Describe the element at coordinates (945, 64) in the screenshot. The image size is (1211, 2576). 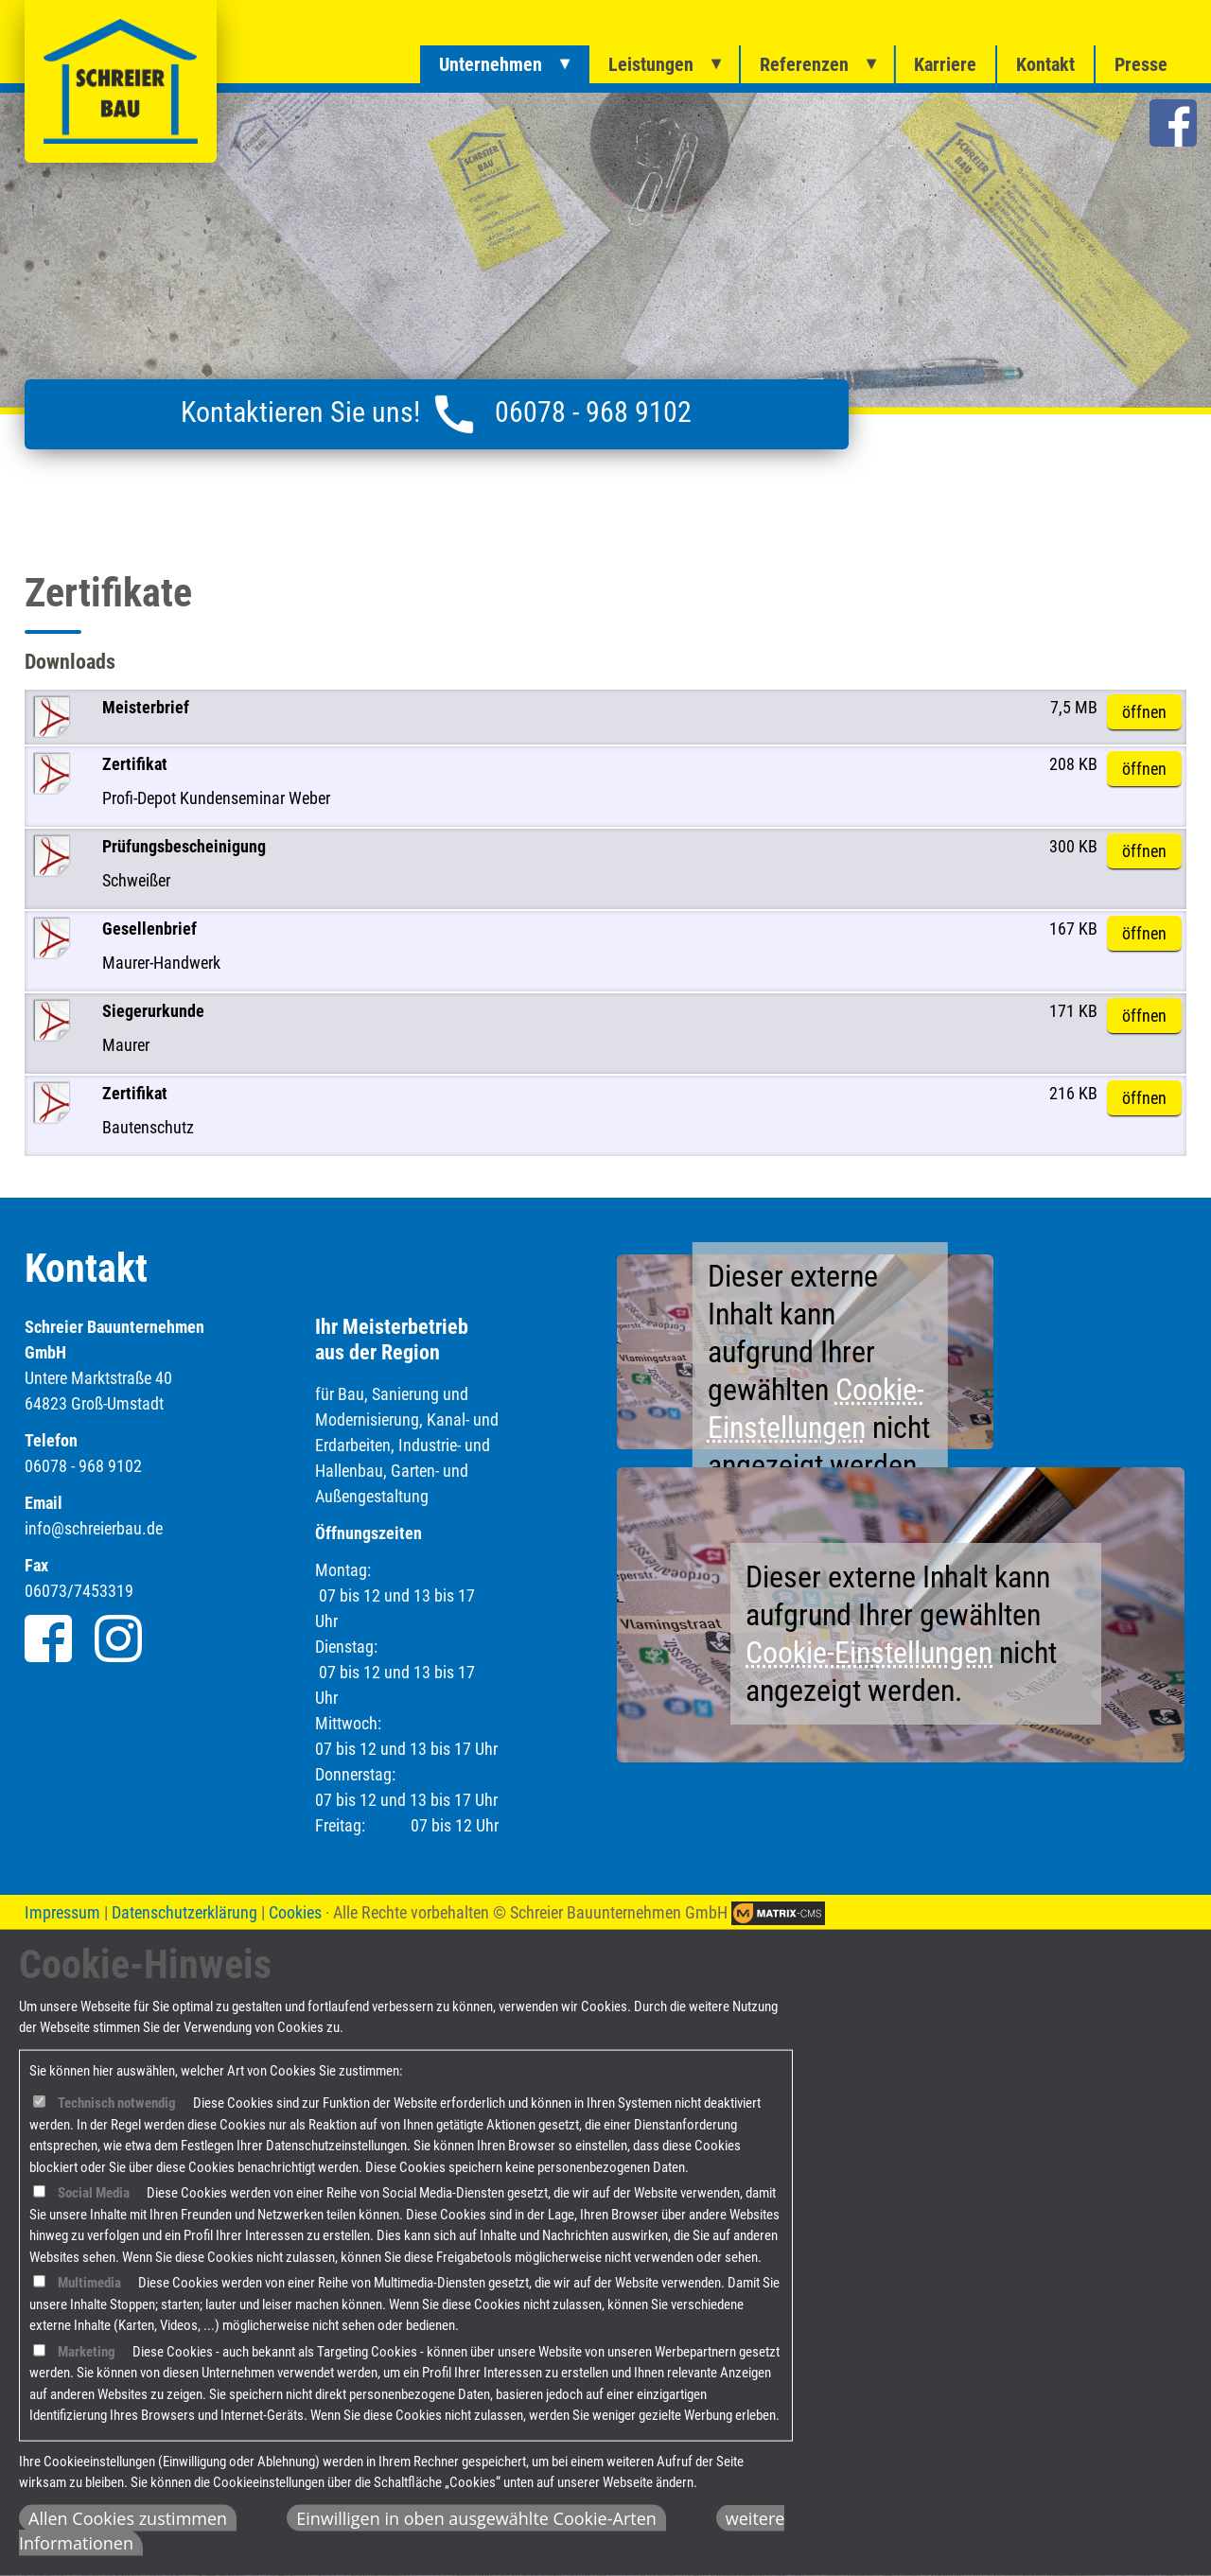
I see `Karriere` at that location.